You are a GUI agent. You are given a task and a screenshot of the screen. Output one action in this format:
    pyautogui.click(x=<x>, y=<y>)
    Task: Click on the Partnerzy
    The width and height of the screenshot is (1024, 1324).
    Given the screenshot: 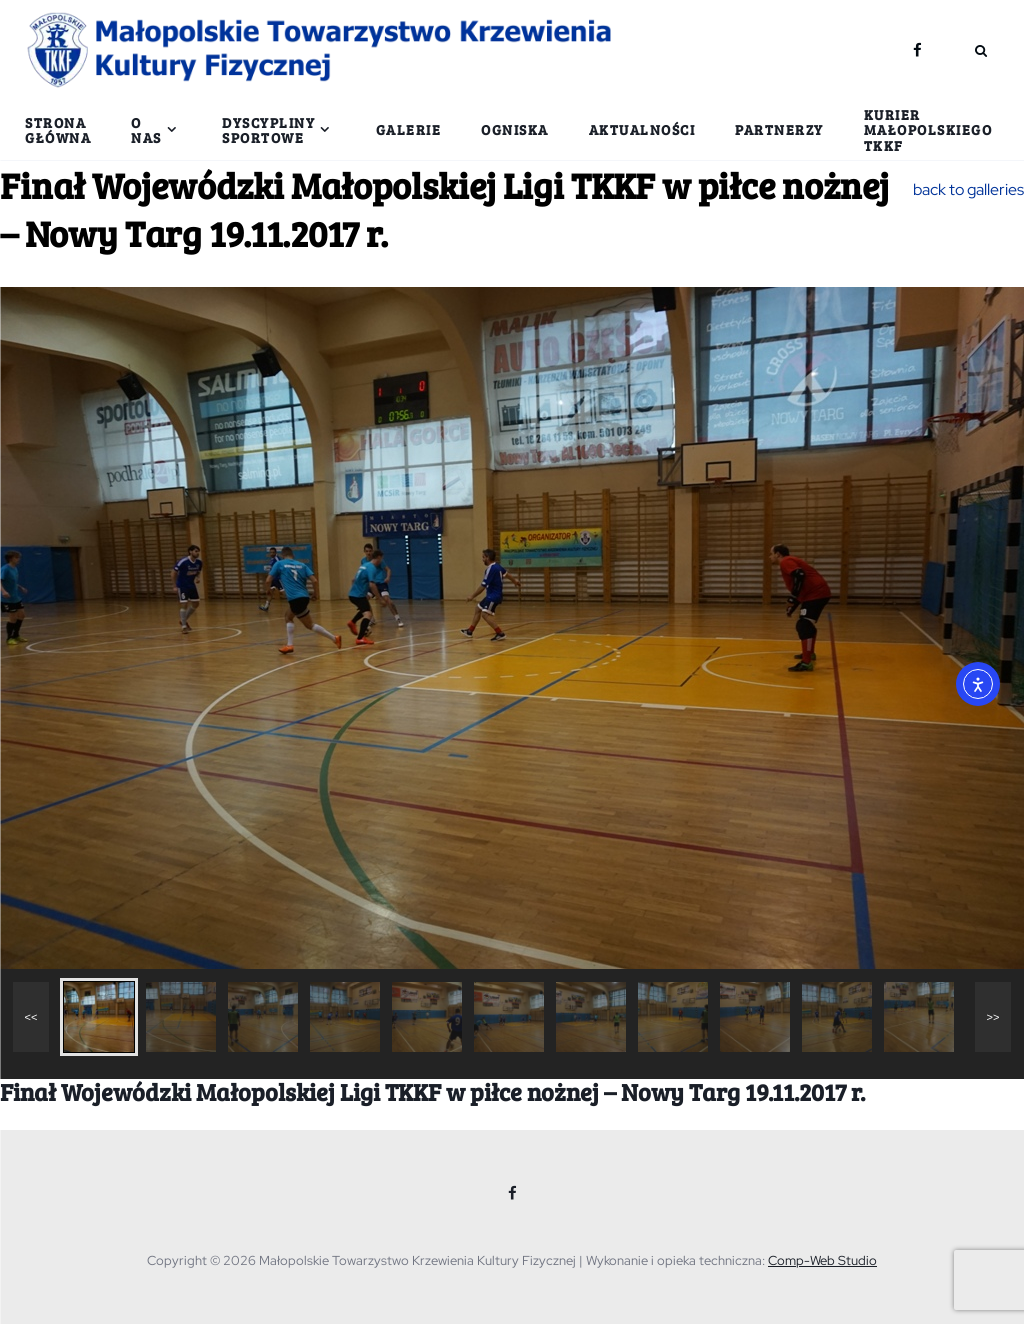 What is the action you would take?
    pyautogui.click(x=779, y=129)
    